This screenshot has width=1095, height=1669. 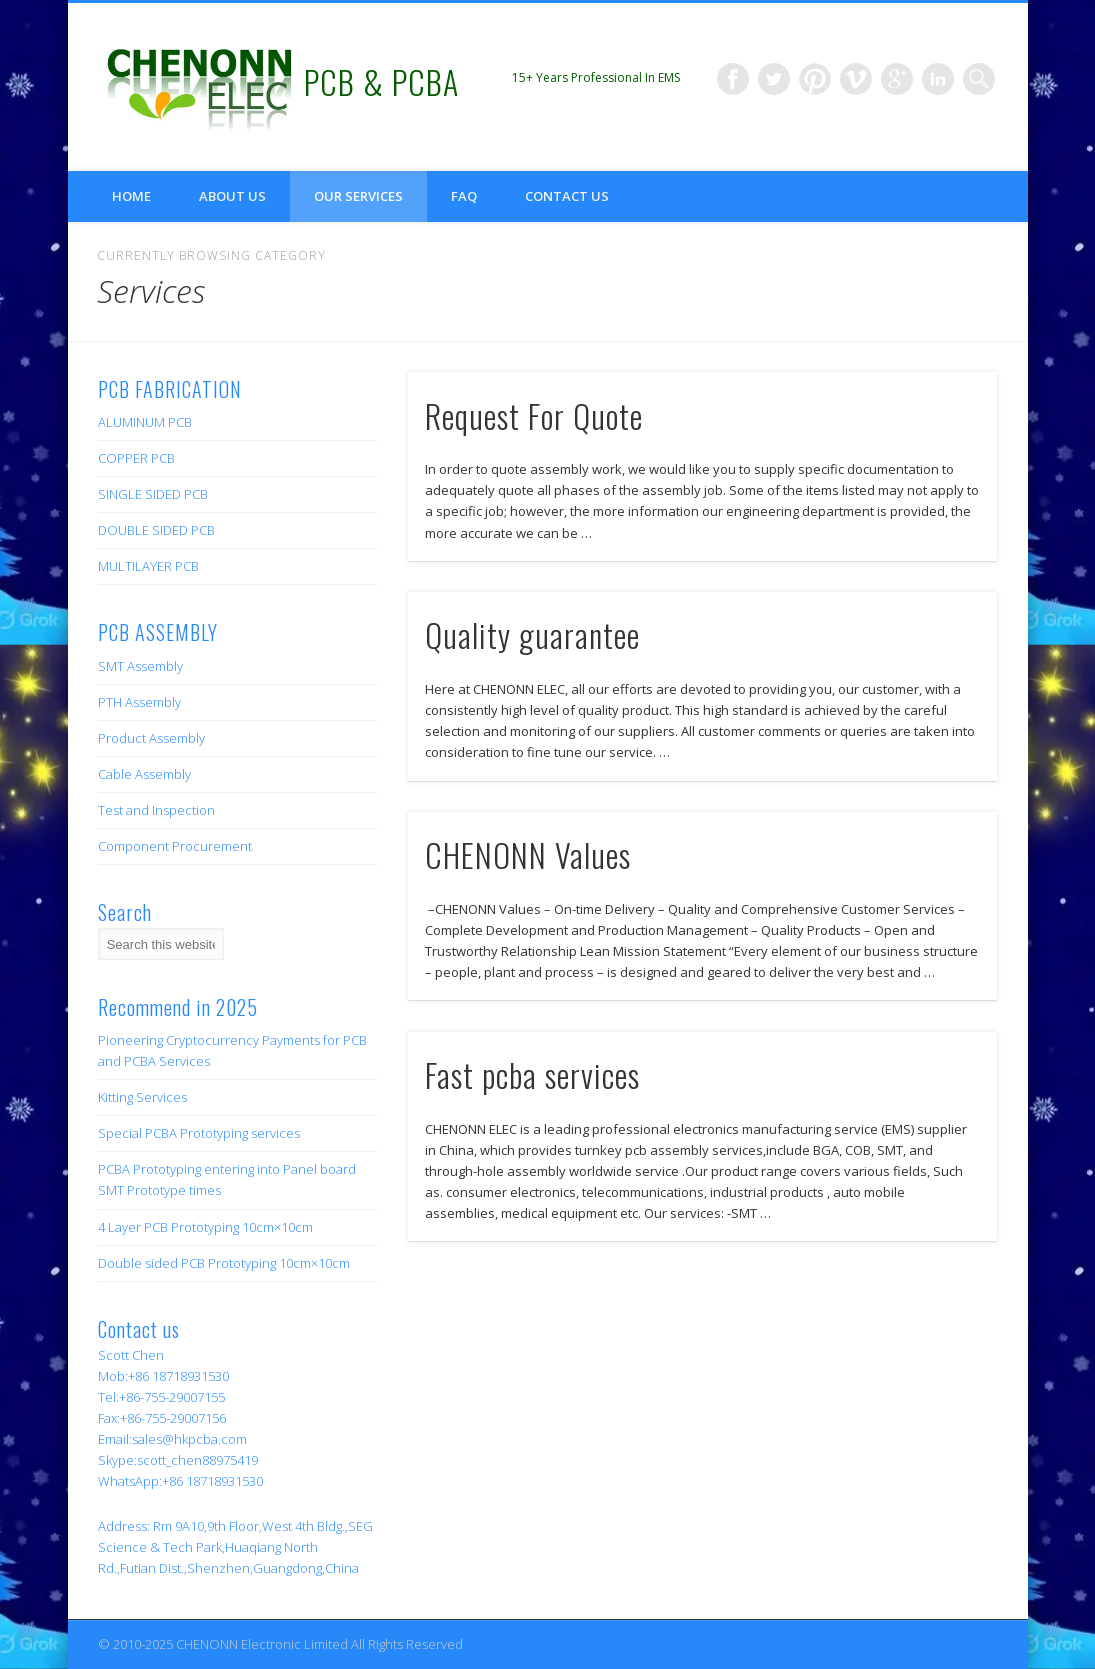 What do you see at coordinates (815, 79) in the screenshot?
I see `Pinterest` at bounding box center [815, 79].